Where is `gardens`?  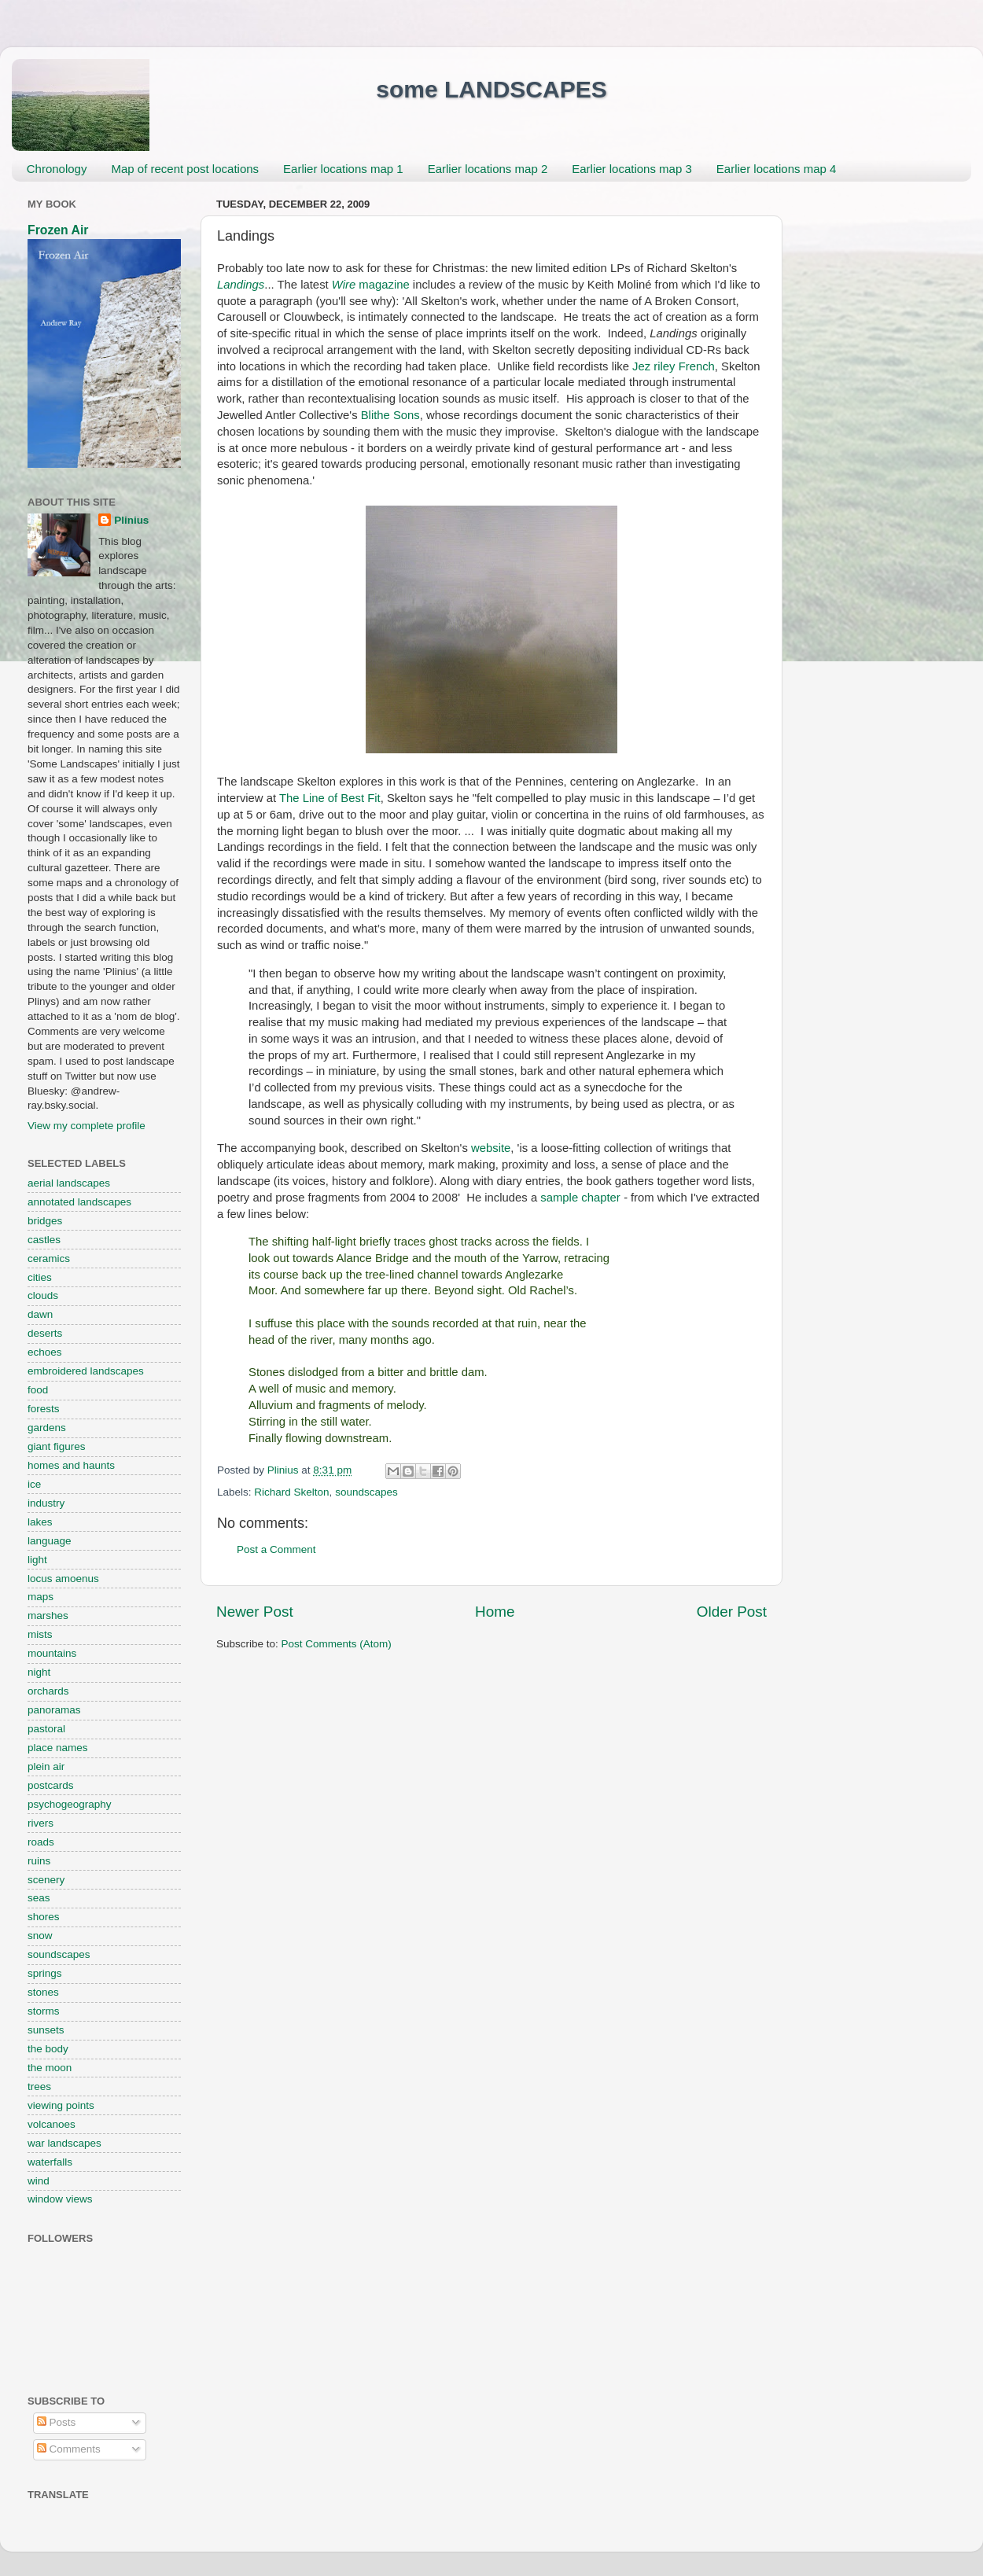
gardens is located at coordinates (47, 1427).